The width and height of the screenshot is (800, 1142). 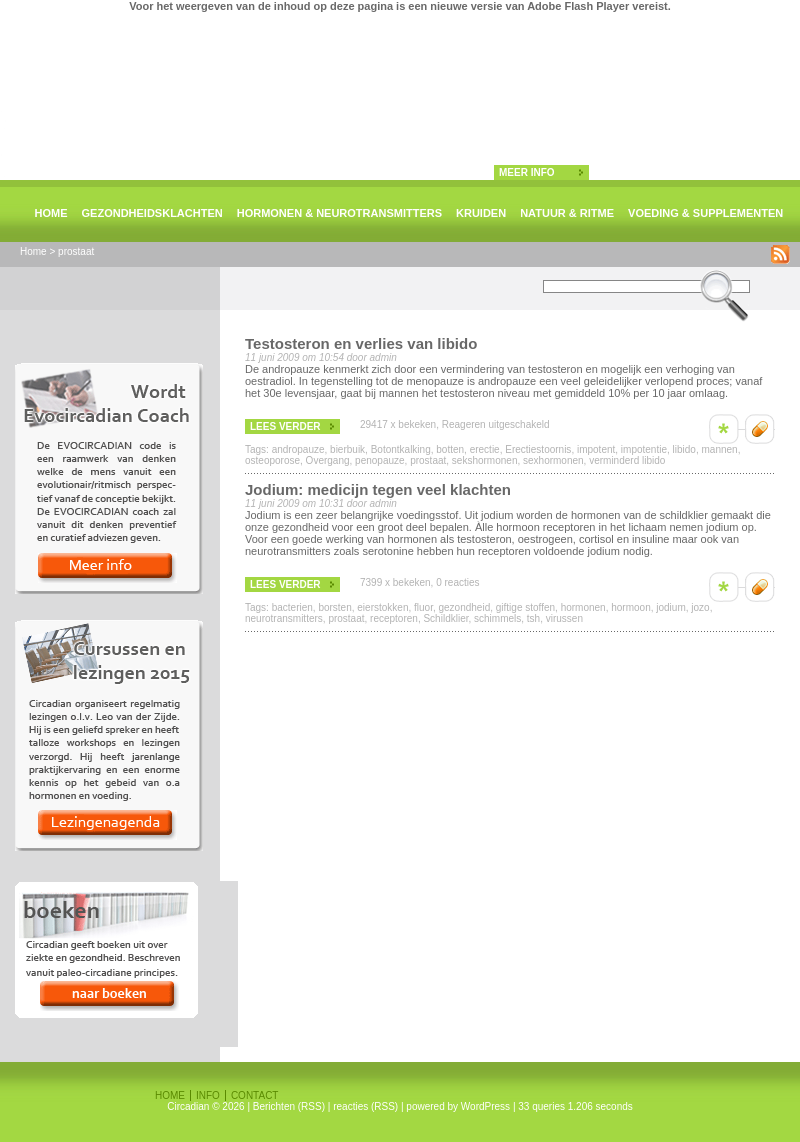 What do you see at coordinates (334, 607) in the screenshot?
I see `borsten` at bounding box center [334, 607].